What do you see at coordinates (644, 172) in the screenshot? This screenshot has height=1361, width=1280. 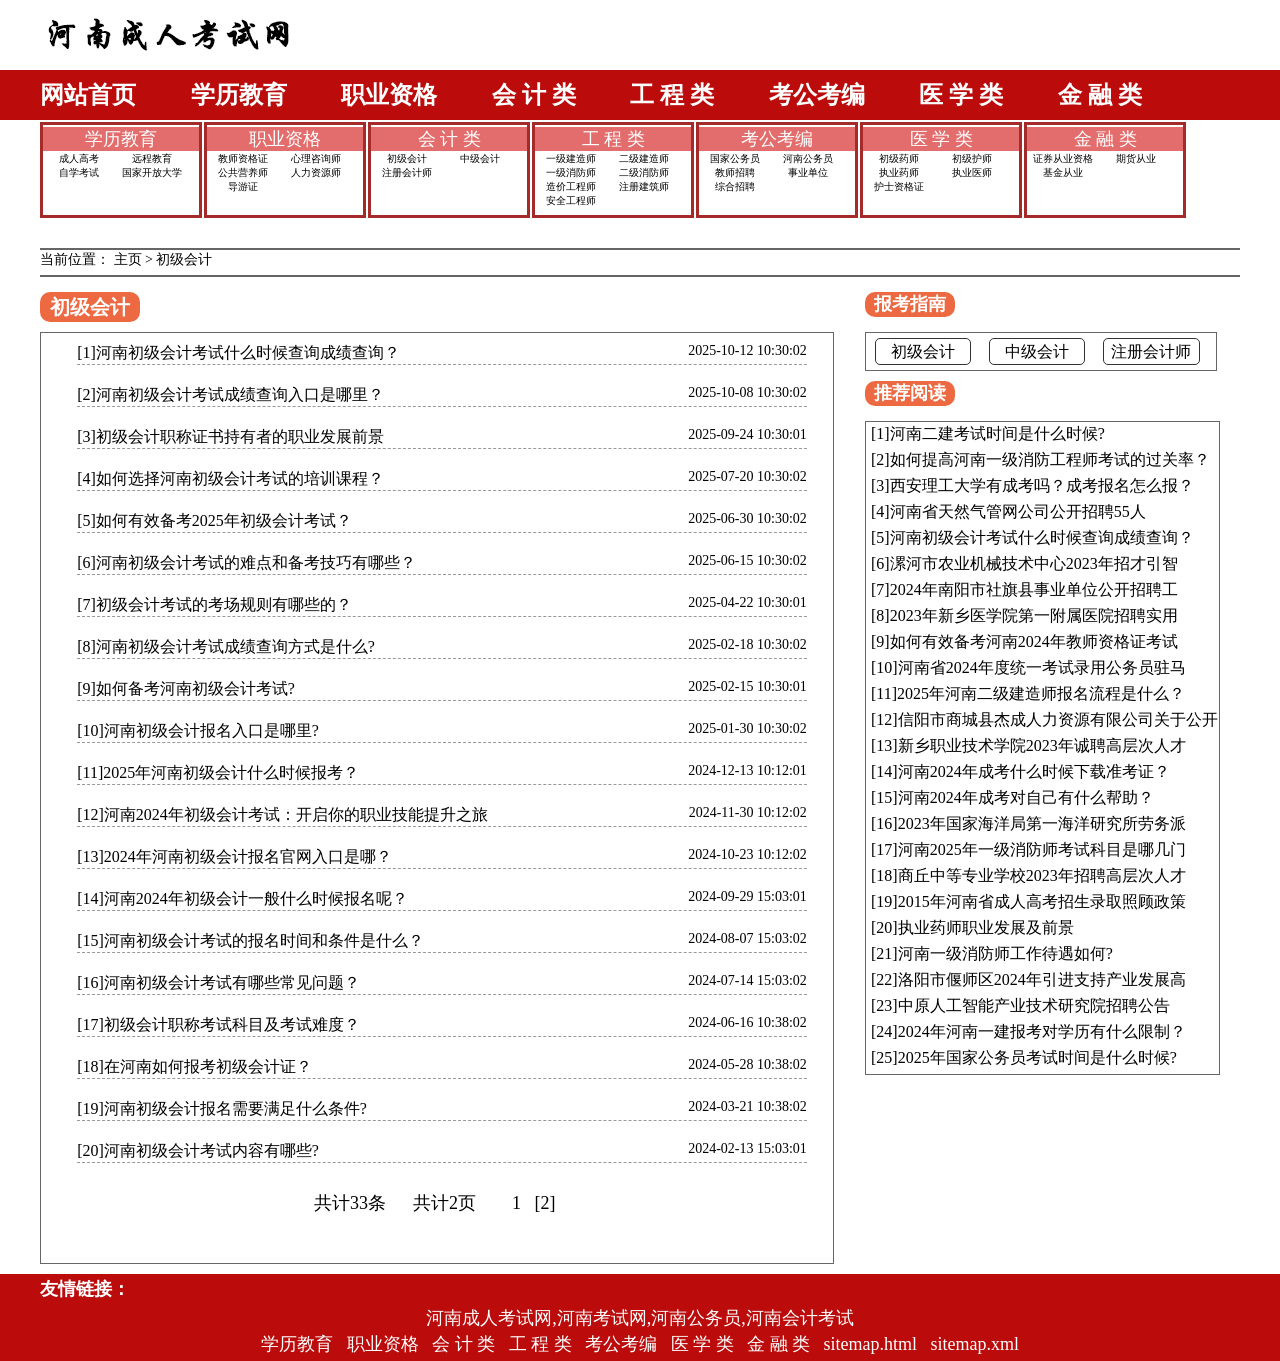 I see `二级消防师` at bounding box center [644, 172].